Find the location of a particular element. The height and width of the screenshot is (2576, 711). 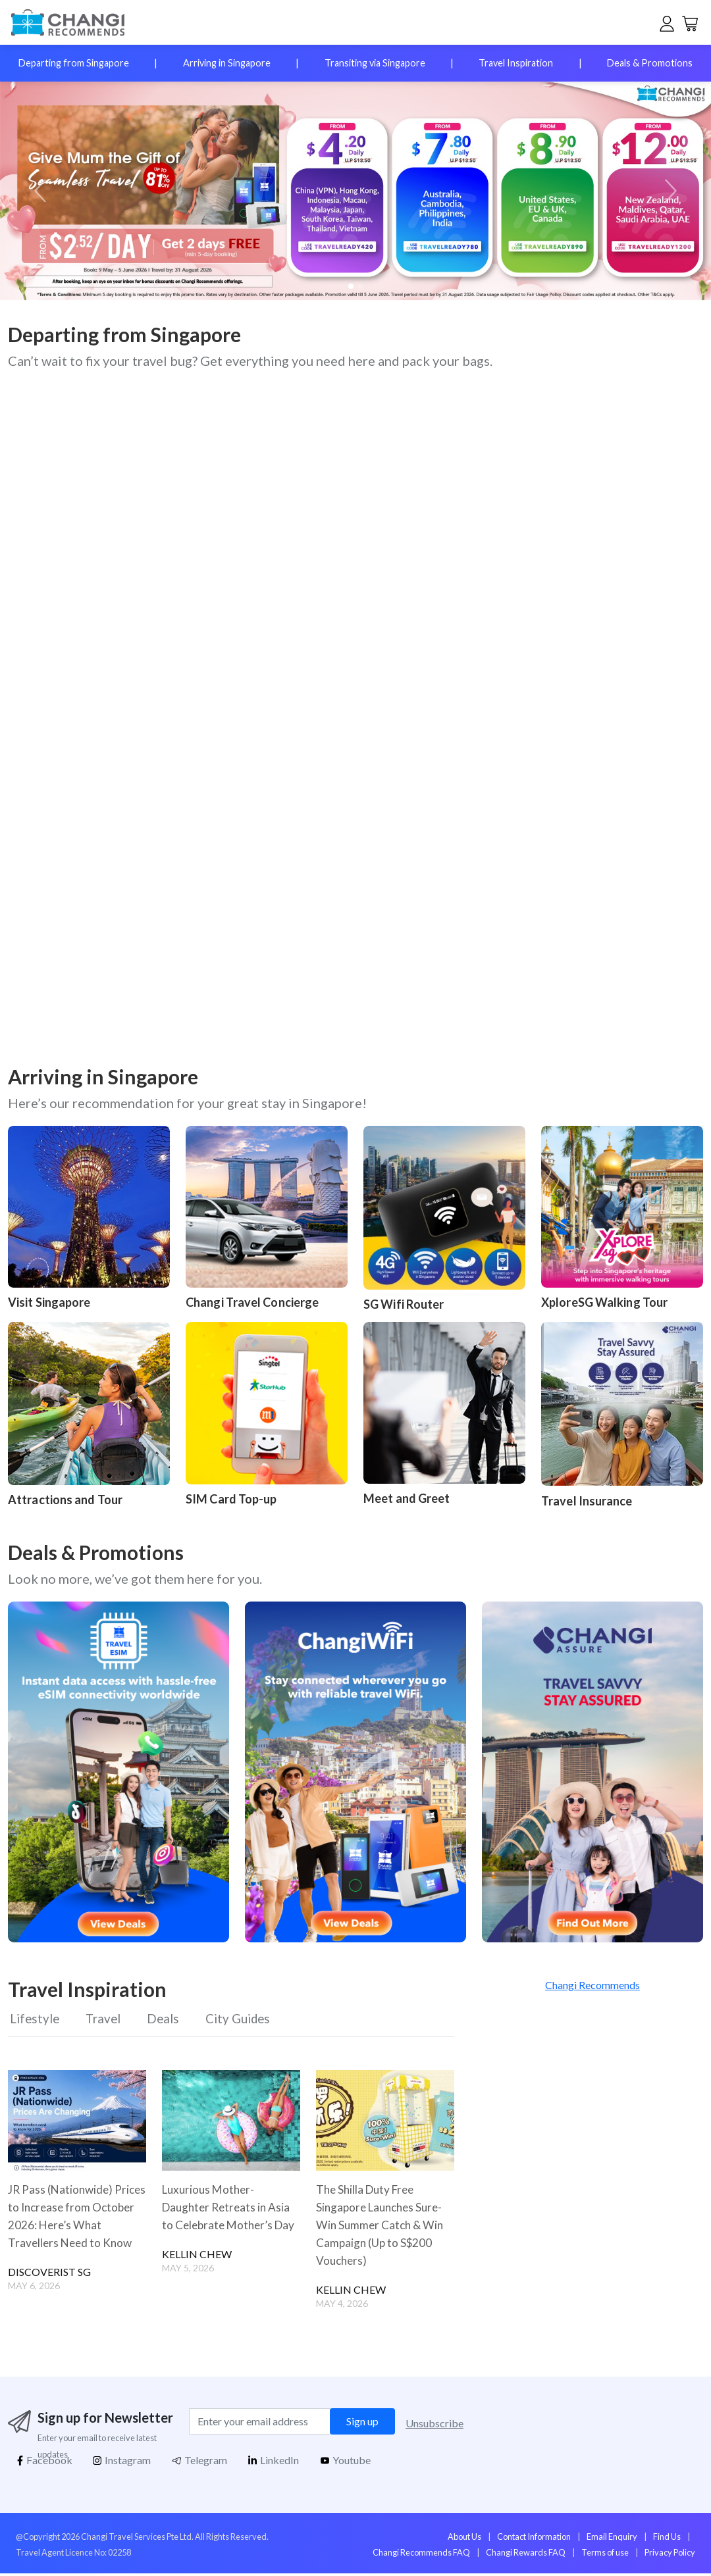

JR Pass (Nationwide) Prices to Increase from October 2026: Here’s What Travellers Need to Know is located at coordinates (71, 2226).